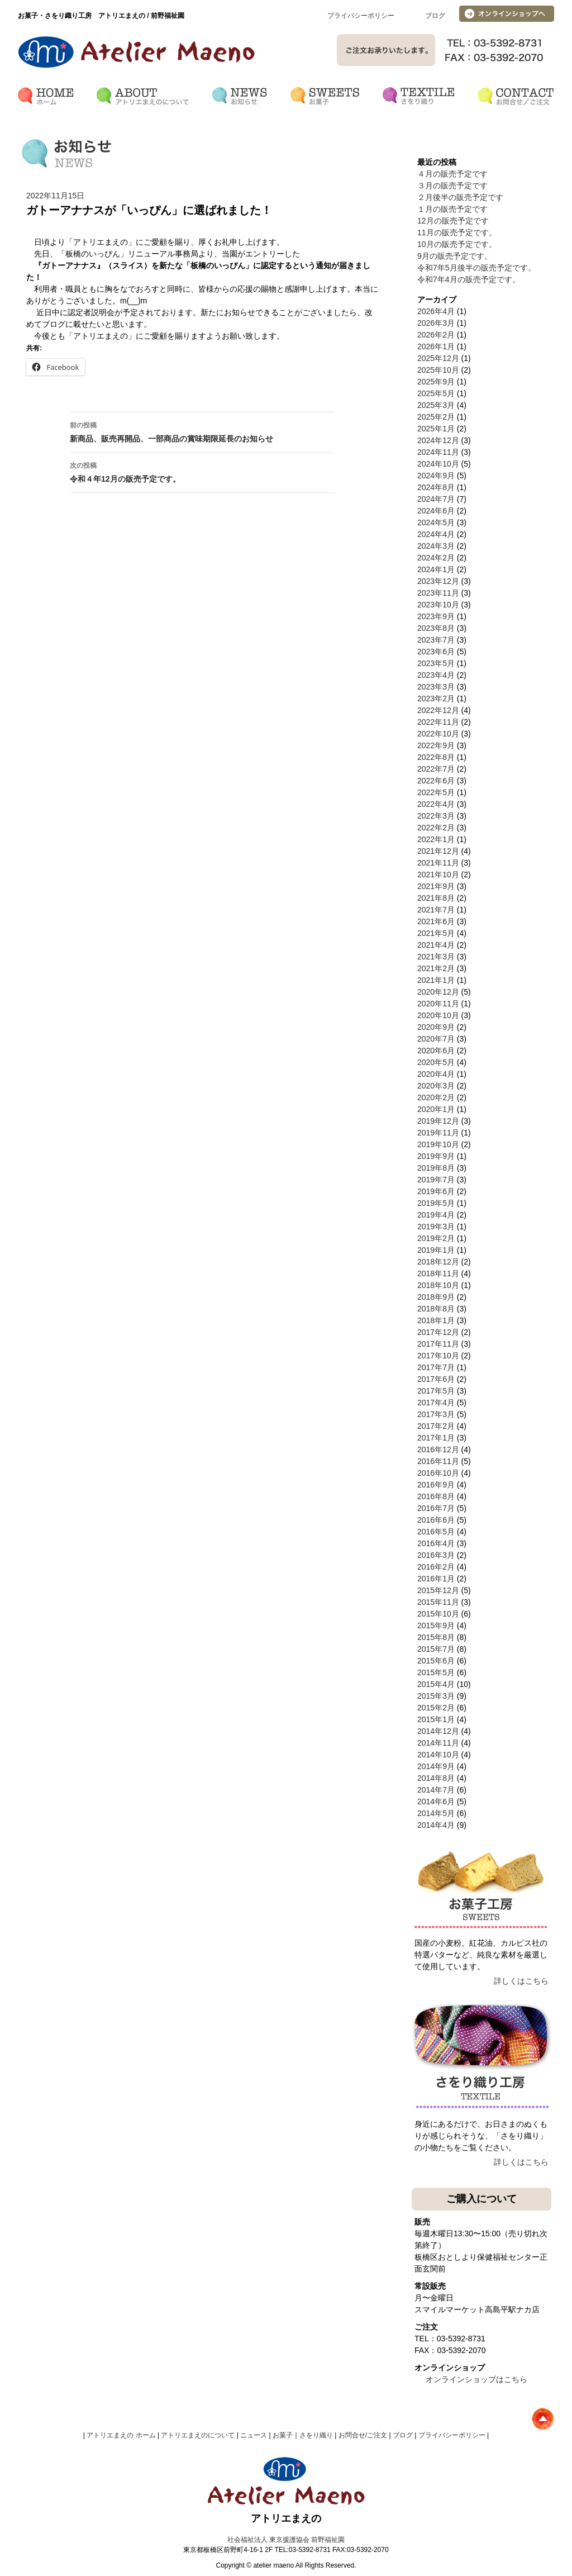 The image size is (572, 2576). Describe the element at coordinates (436, 1296) in the screenshot. I see `2018年9月` at that location.